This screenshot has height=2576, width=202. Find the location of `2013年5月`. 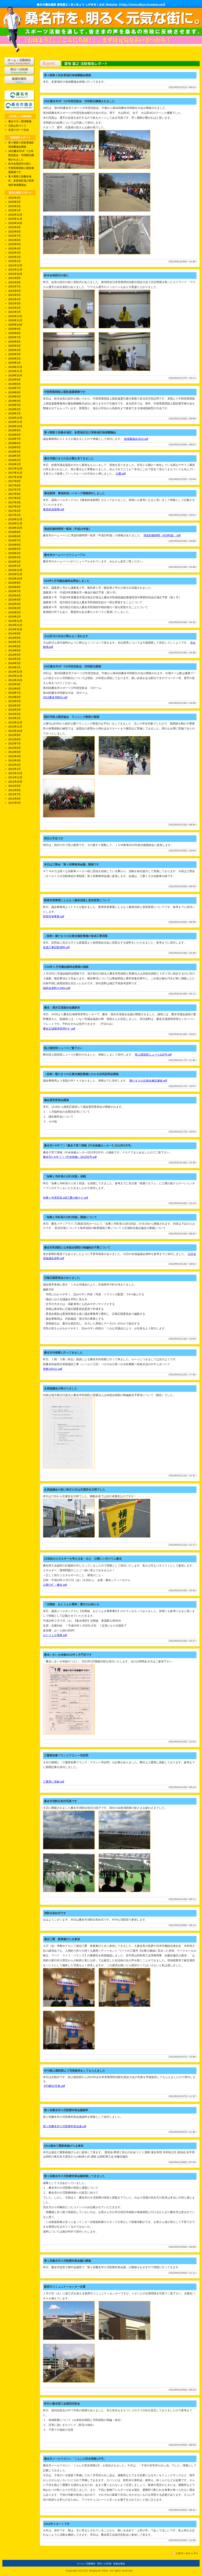

2013年5月 is located at coordinates (14, 701).